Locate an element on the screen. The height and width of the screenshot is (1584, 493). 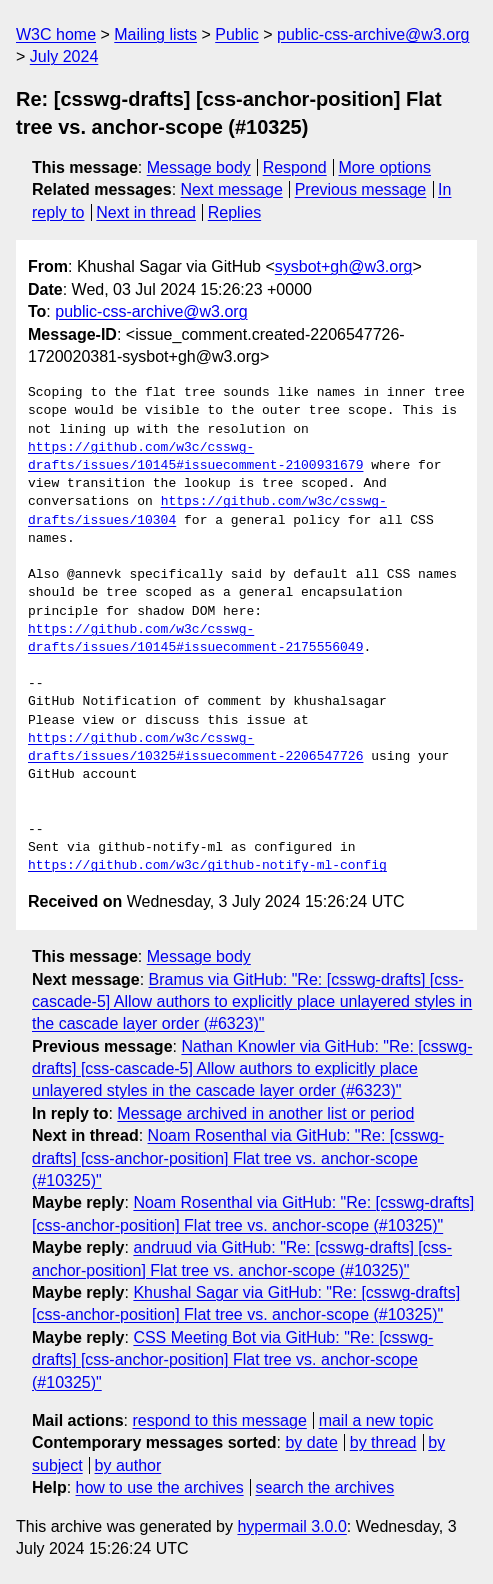
https://github.com/w3c/csswg-drafts/issues/10325#issuecomment-2206547726 is located at coordinates (195, 748).